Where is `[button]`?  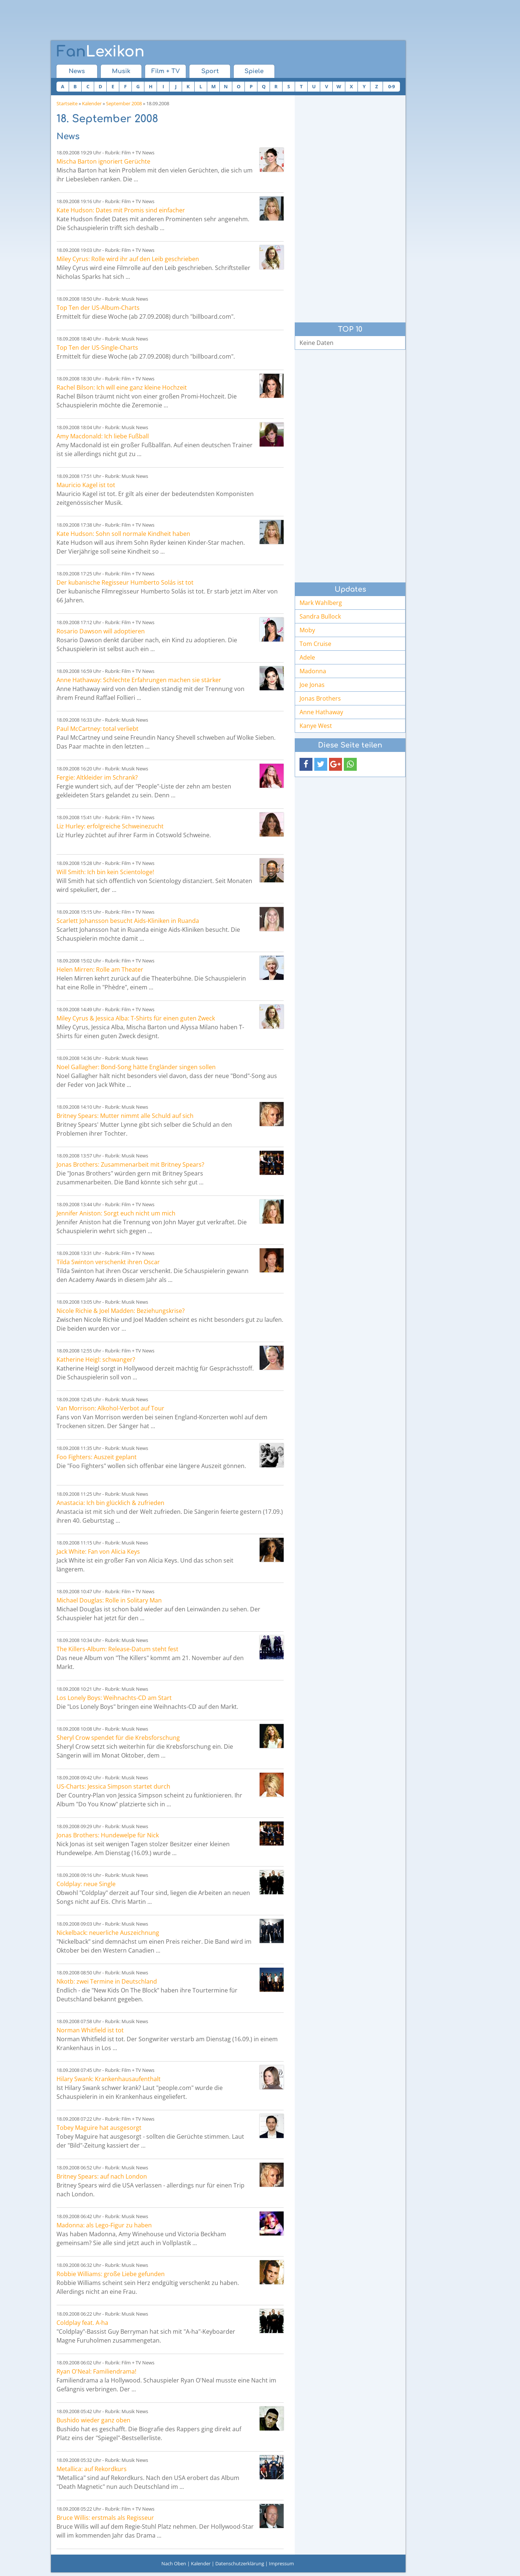
[button] is located at coordinates (306, 764).